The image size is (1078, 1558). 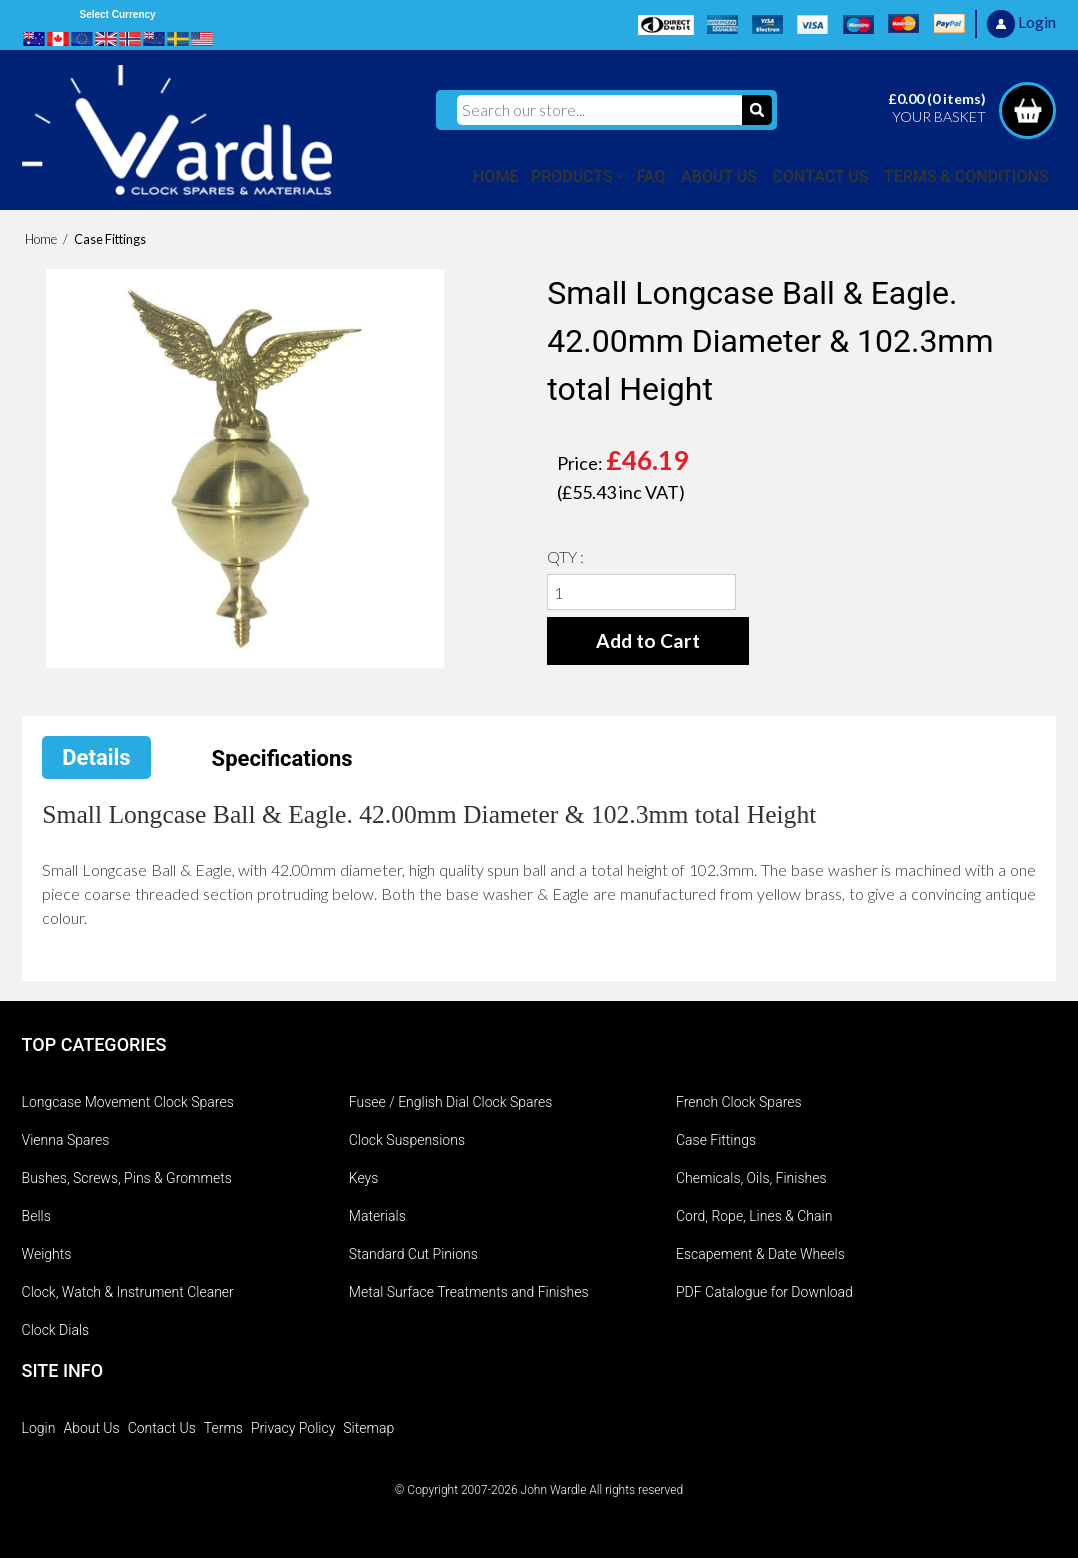 I want to click on Chemicals, Oils, Finishes, so click(x=751, y=1178).